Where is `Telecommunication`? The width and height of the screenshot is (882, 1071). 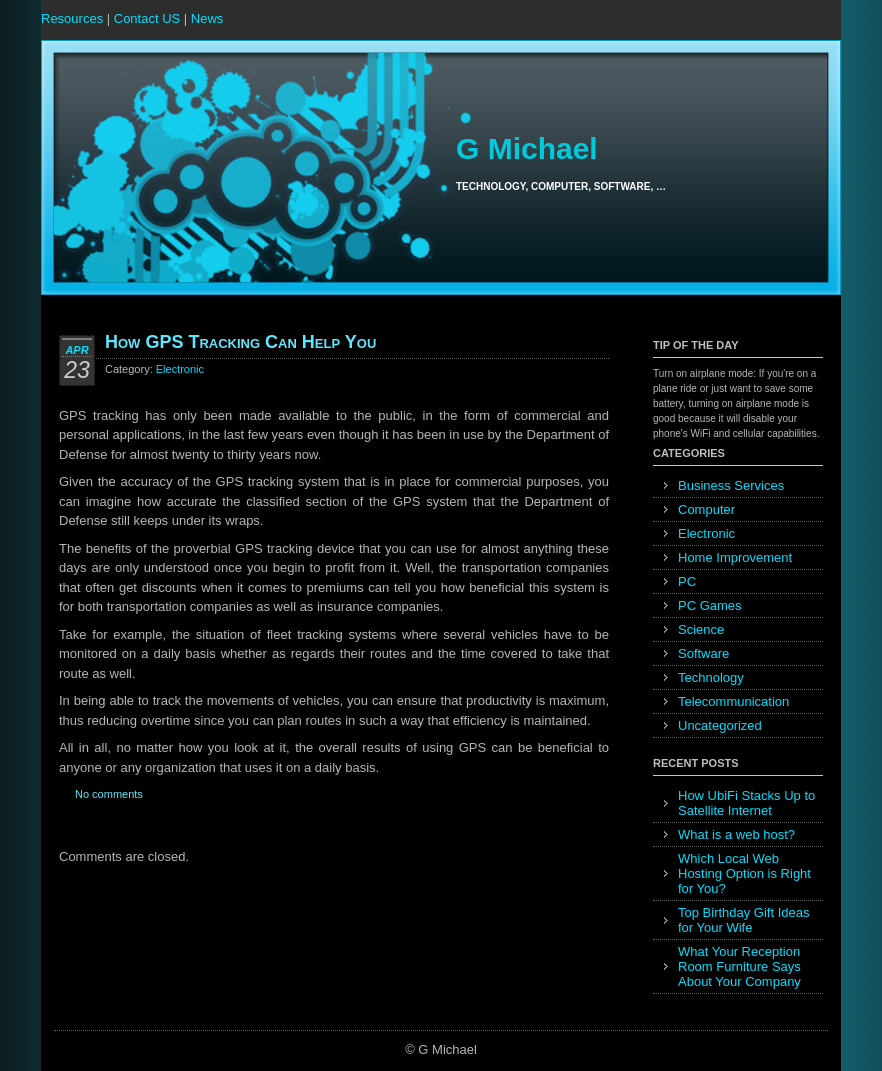 Telecommunication is located at coordinates (733, 701).